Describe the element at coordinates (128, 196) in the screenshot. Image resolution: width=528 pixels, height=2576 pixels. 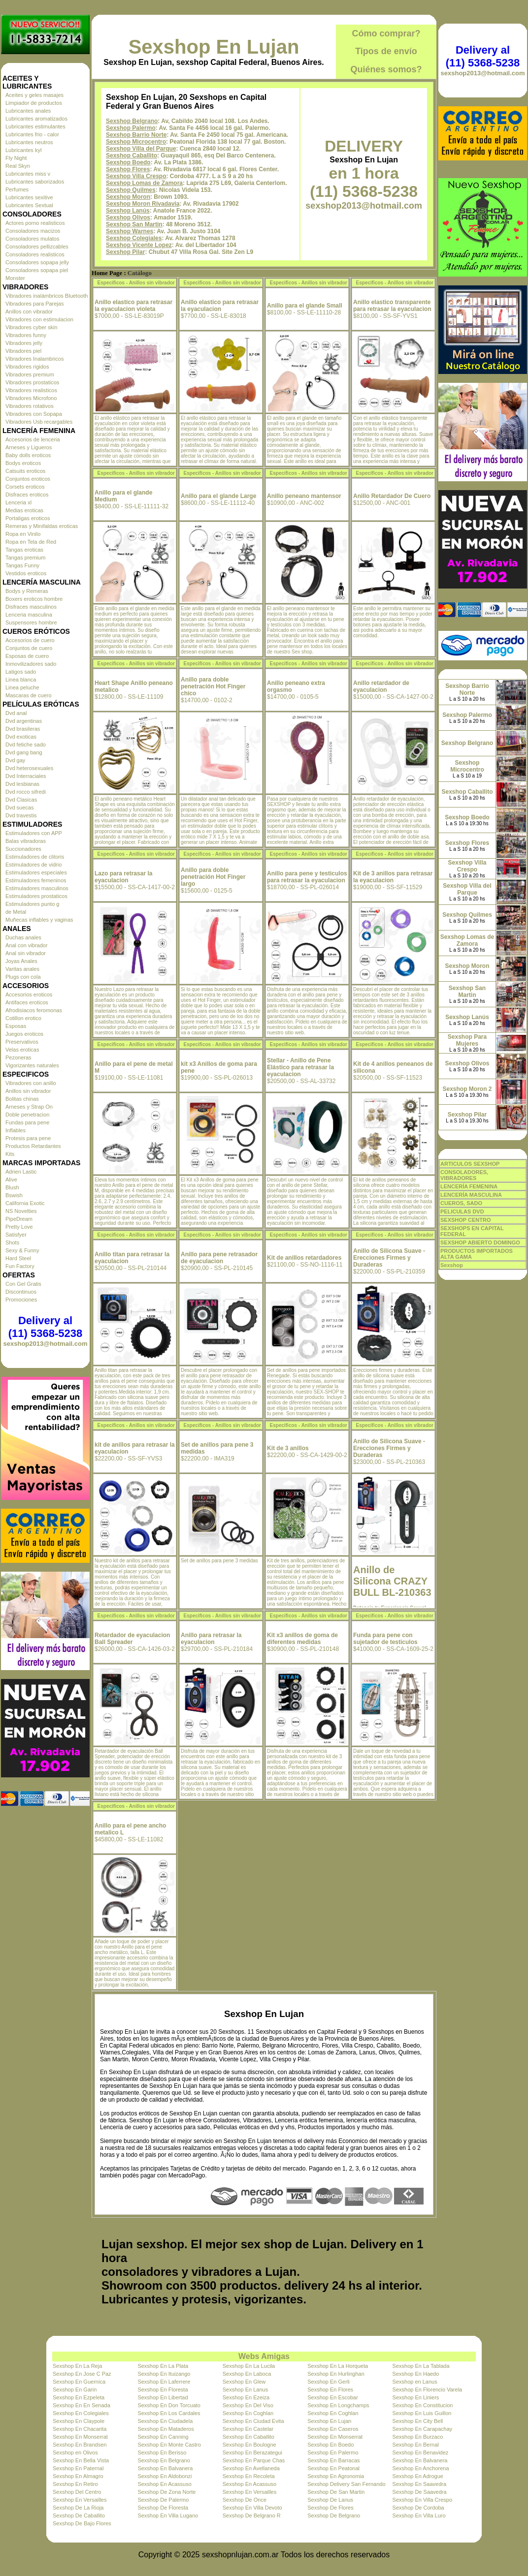
I see `Sexshop Moron` at that location.